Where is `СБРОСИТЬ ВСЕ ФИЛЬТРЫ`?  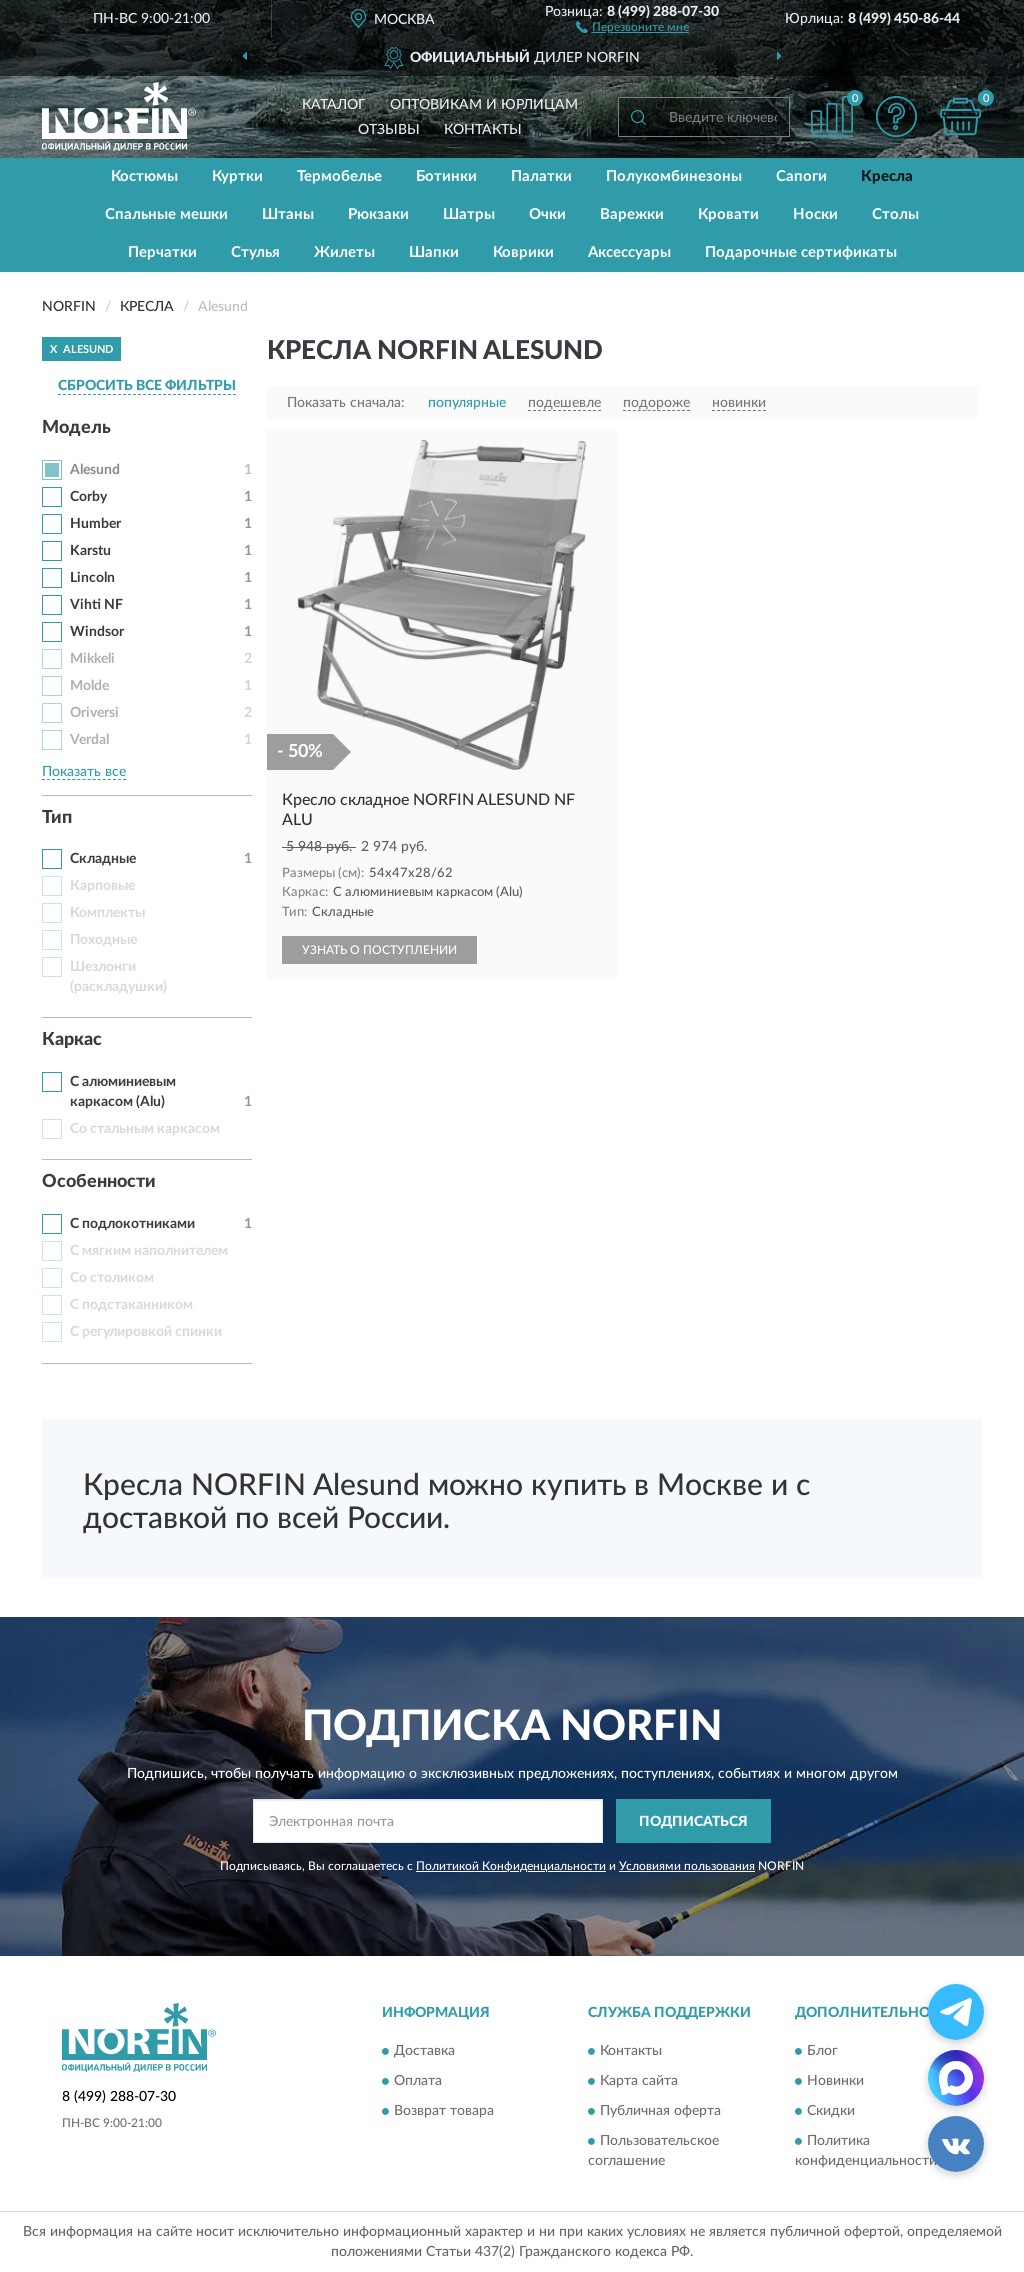 СБРОСИТЬ ВСЕ ФИЛЬТРЫ is located at coordinates (147, 386).